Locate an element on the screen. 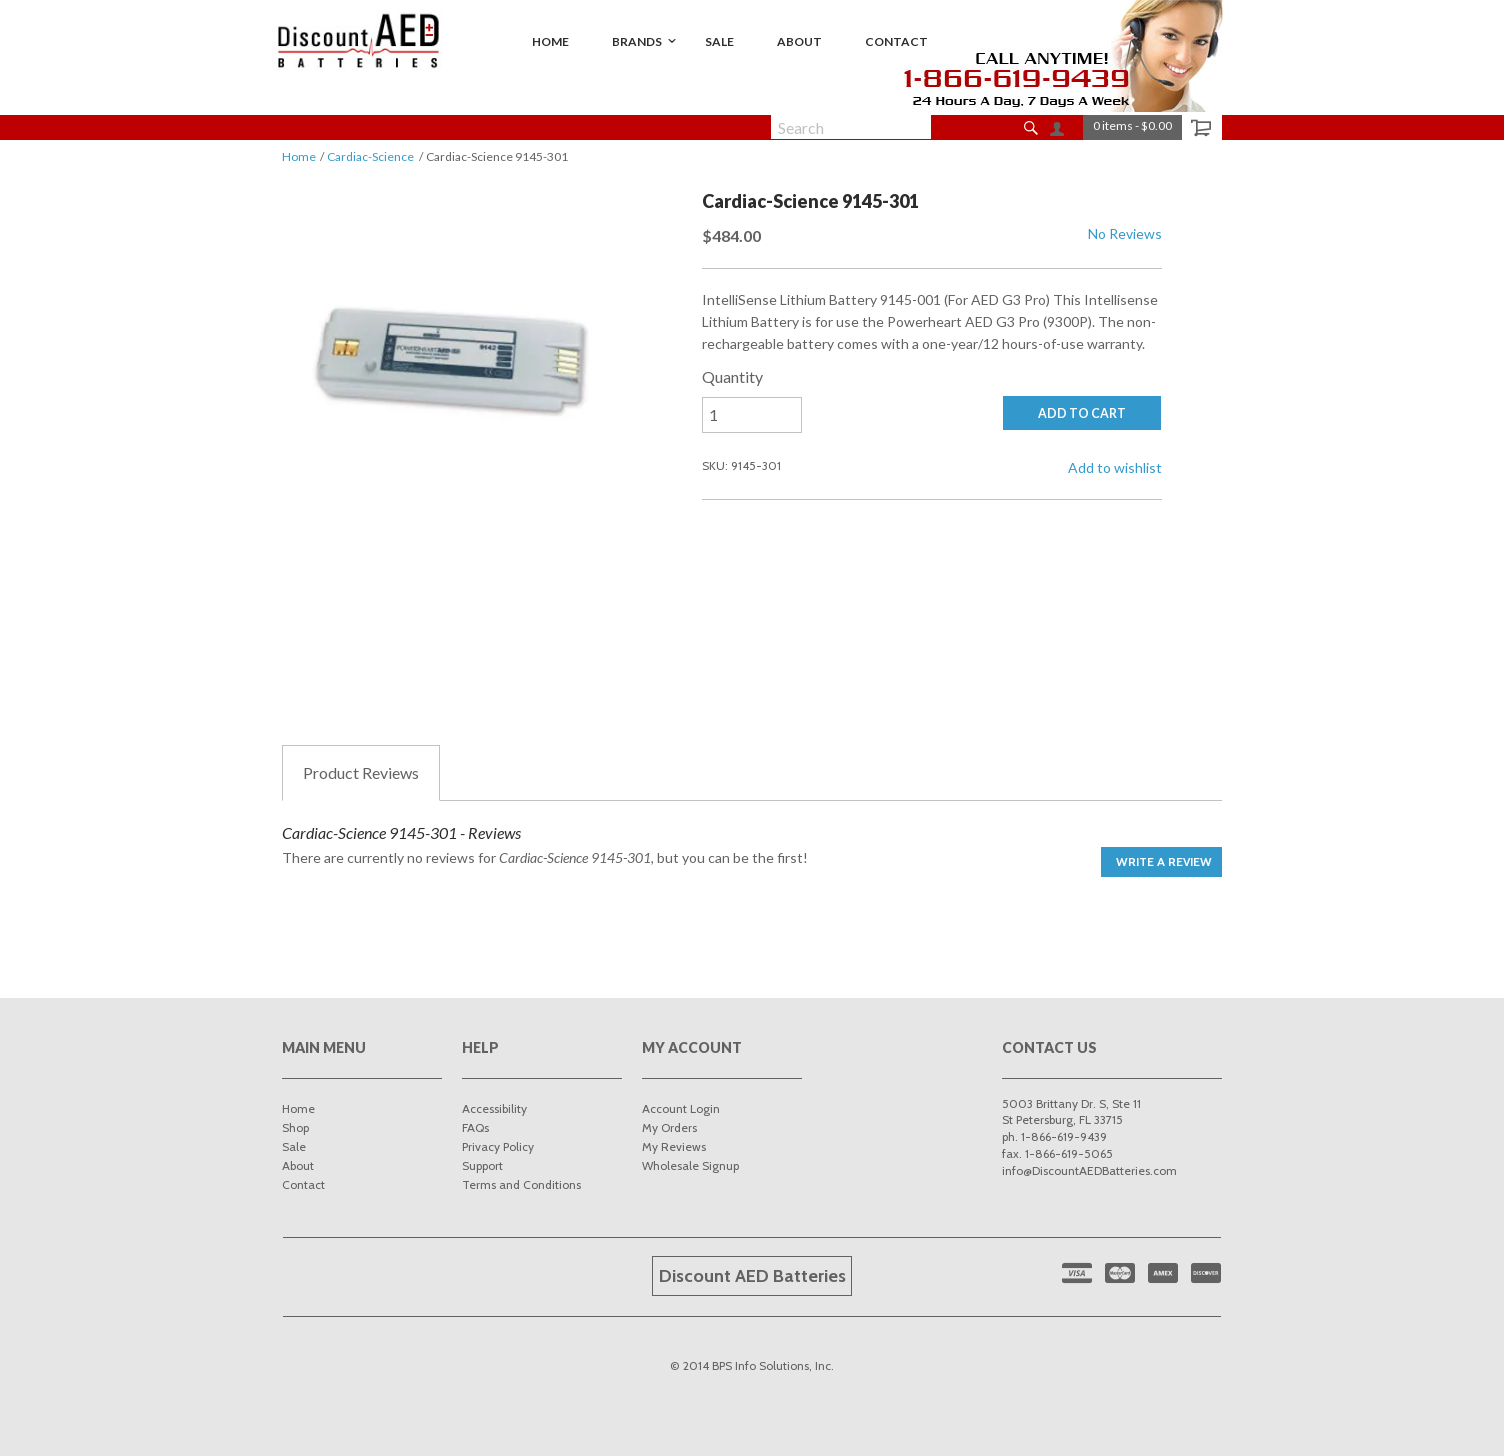  info@DiscountAEDBatteries.com is located at coordinates (1089, 1170).